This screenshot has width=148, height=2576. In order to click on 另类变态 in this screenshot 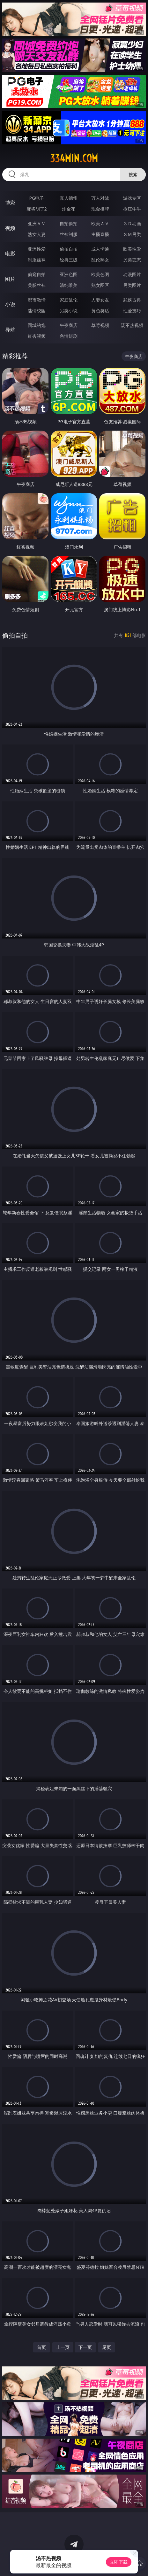, I will do `click(132, 260)`.